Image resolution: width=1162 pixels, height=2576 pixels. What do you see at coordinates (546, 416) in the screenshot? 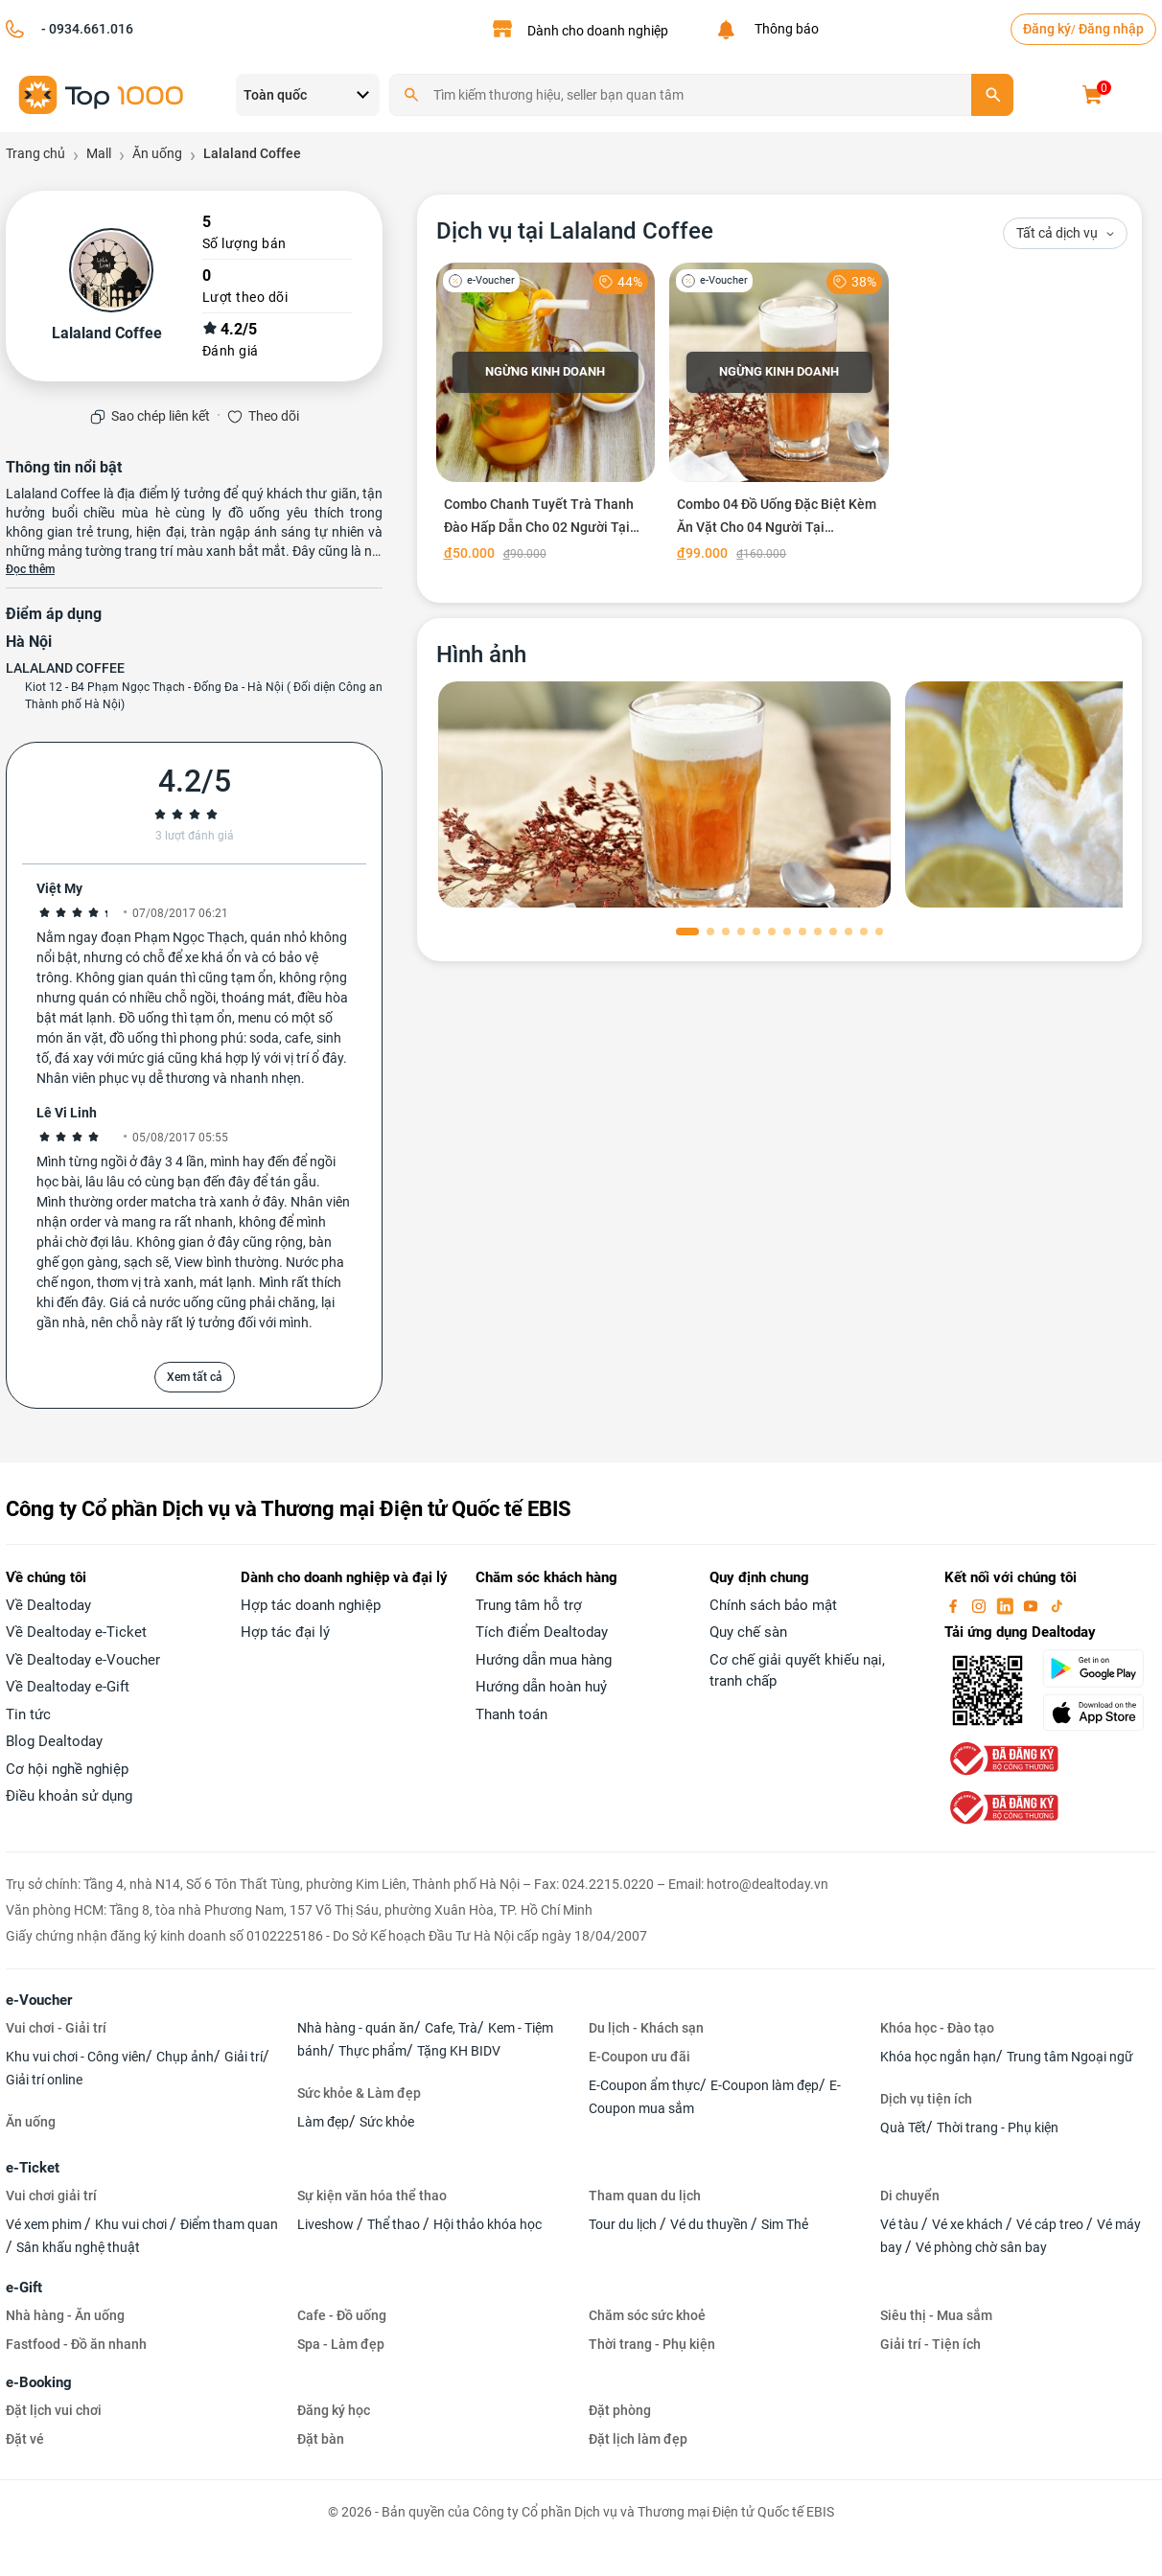
I see `[Combo Chanh Tuyết Trà Thanh Đào Hấp Dẫn Cho 02 Người Tại Lalaland Coffee]` at bounding box center [546, 416].